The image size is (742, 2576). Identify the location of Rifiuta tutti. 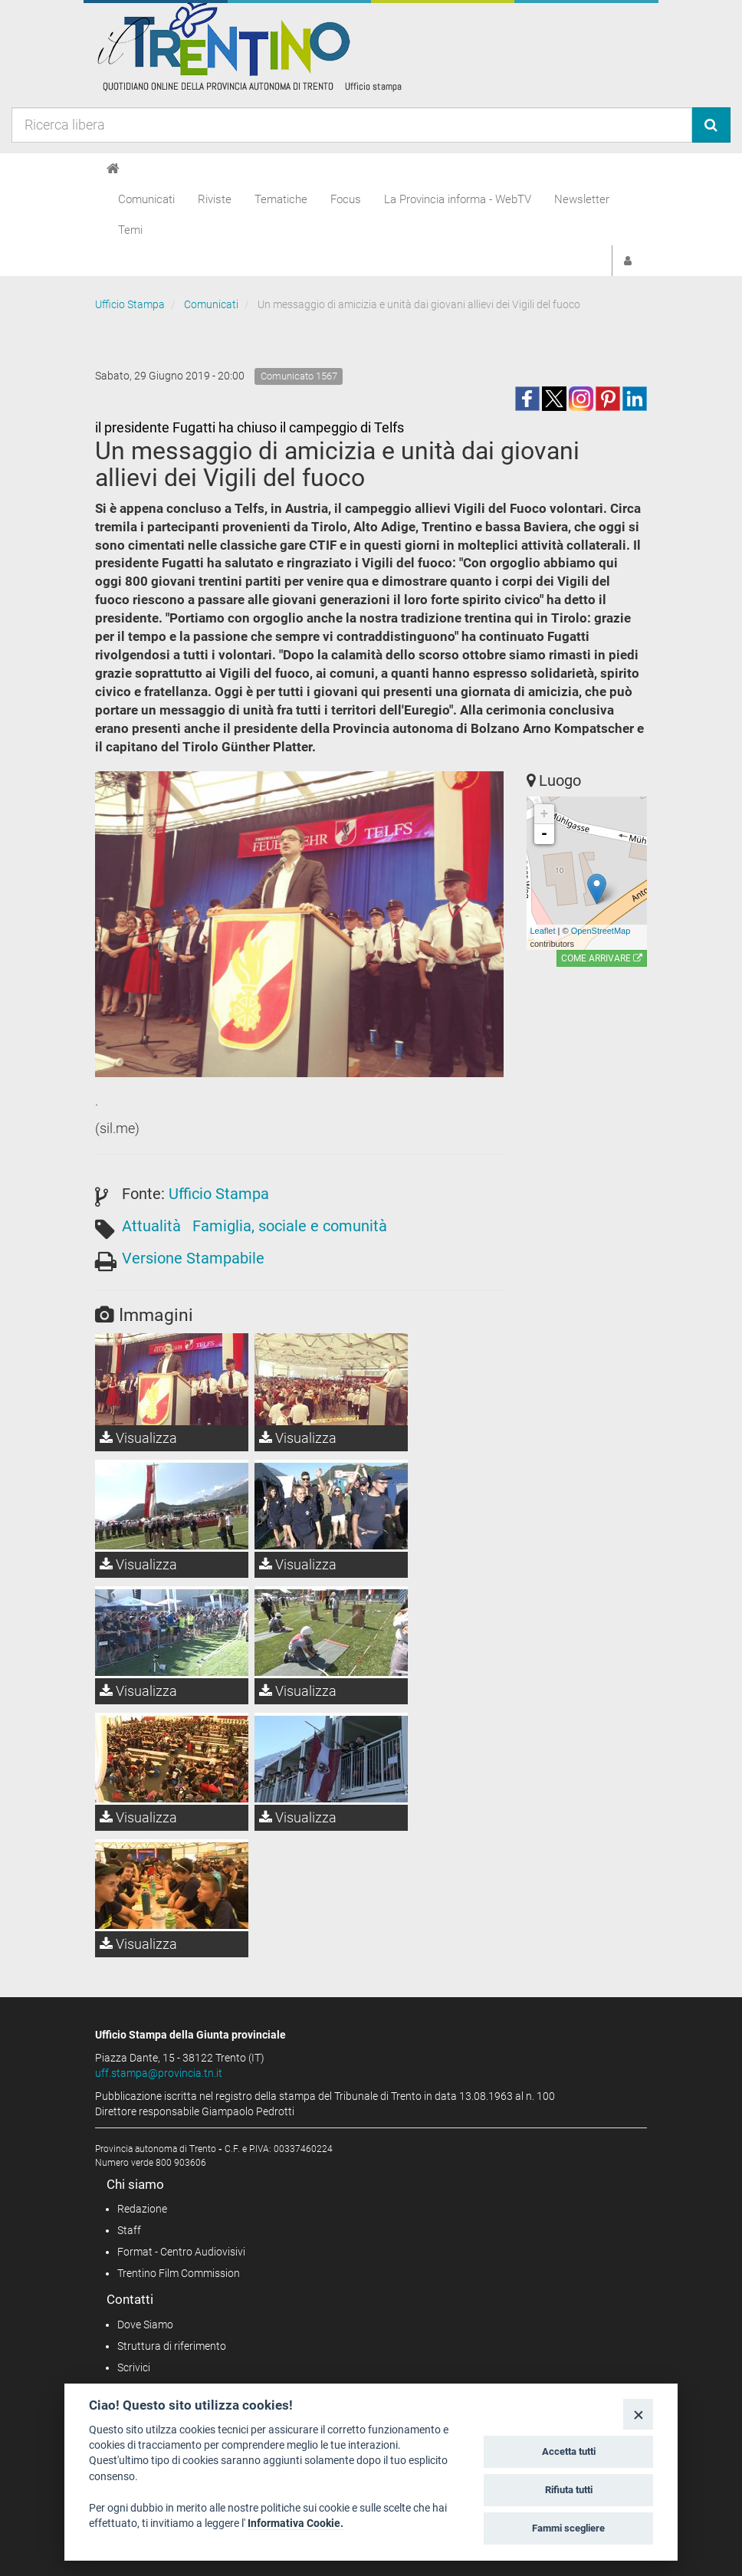
(569, 2490).